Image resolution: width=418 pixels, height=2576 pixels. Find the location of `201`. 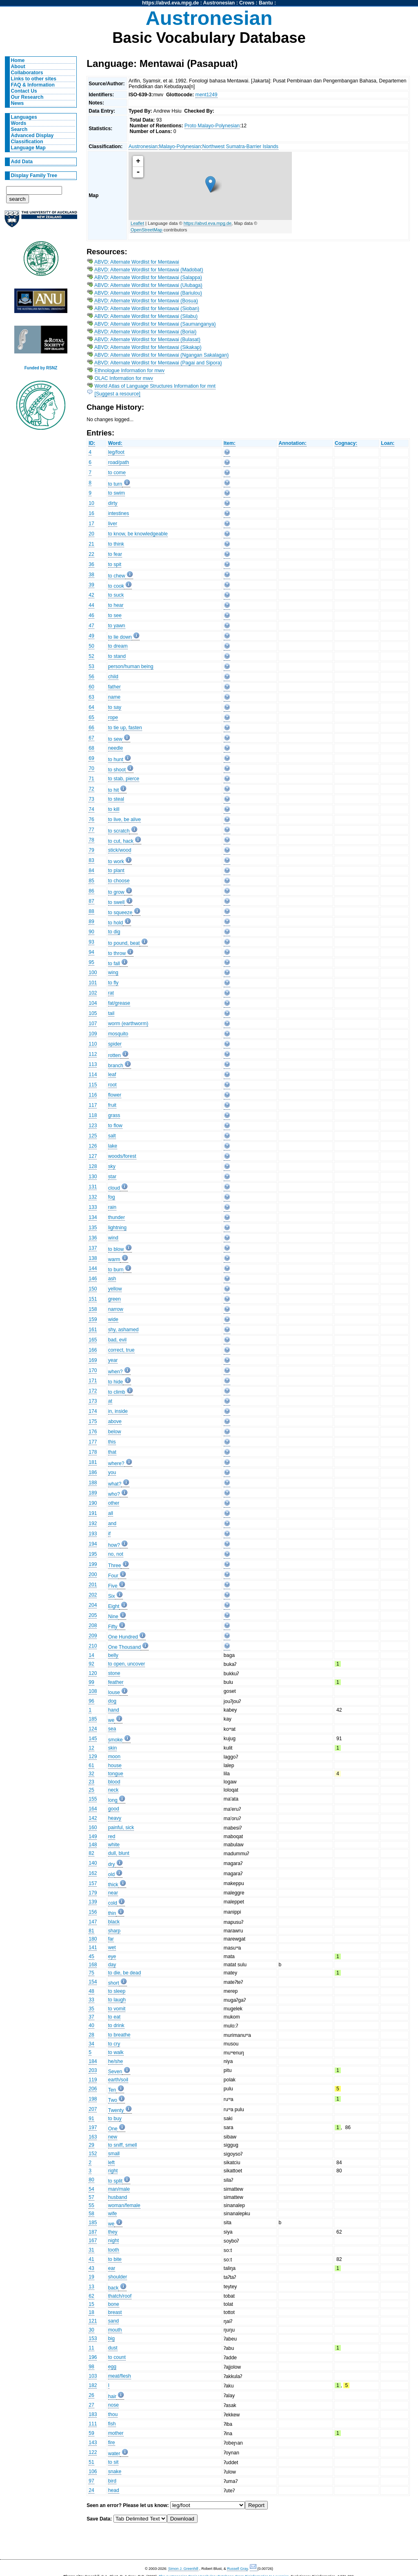

201 is located at coordinates (93, 1585).